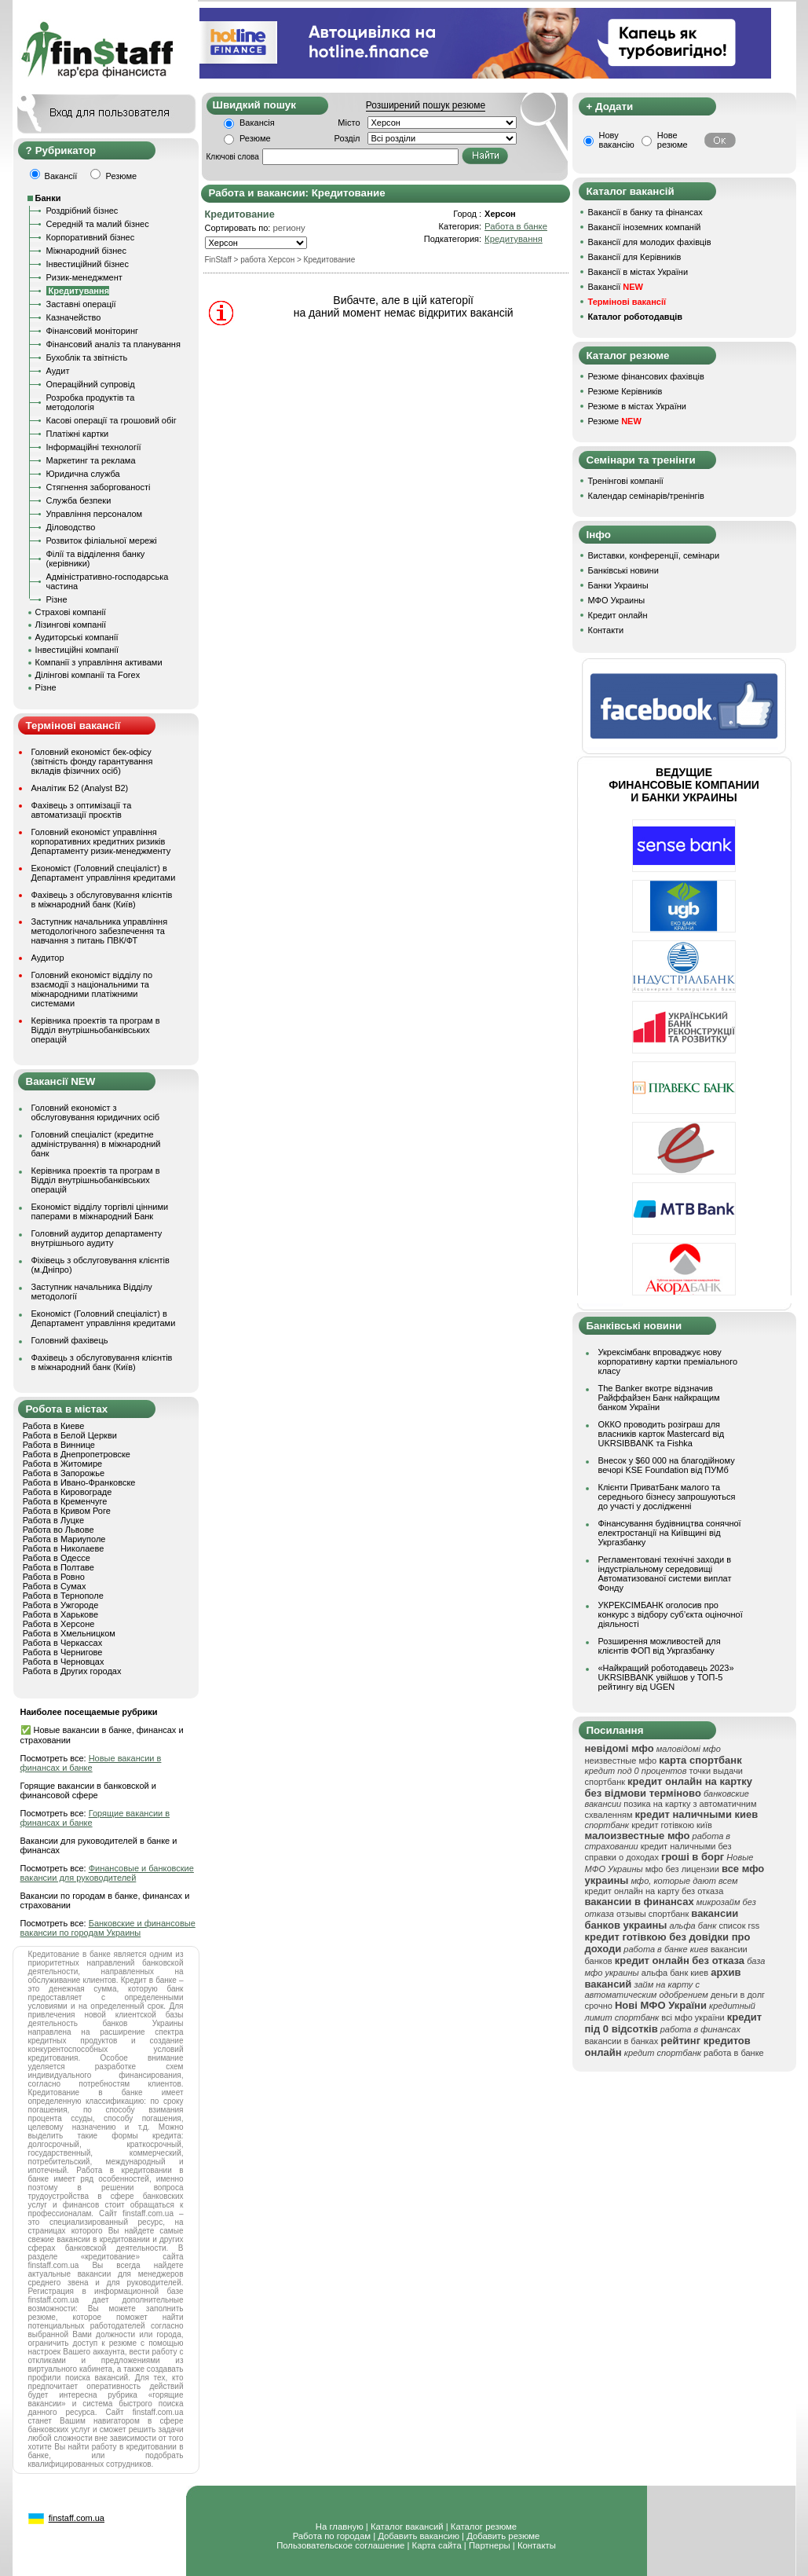  Describe the element at coordinates (97, 1238) in the screenshot. I see `Головний аудитор департаменту внутрішнього аудиту` at that location.